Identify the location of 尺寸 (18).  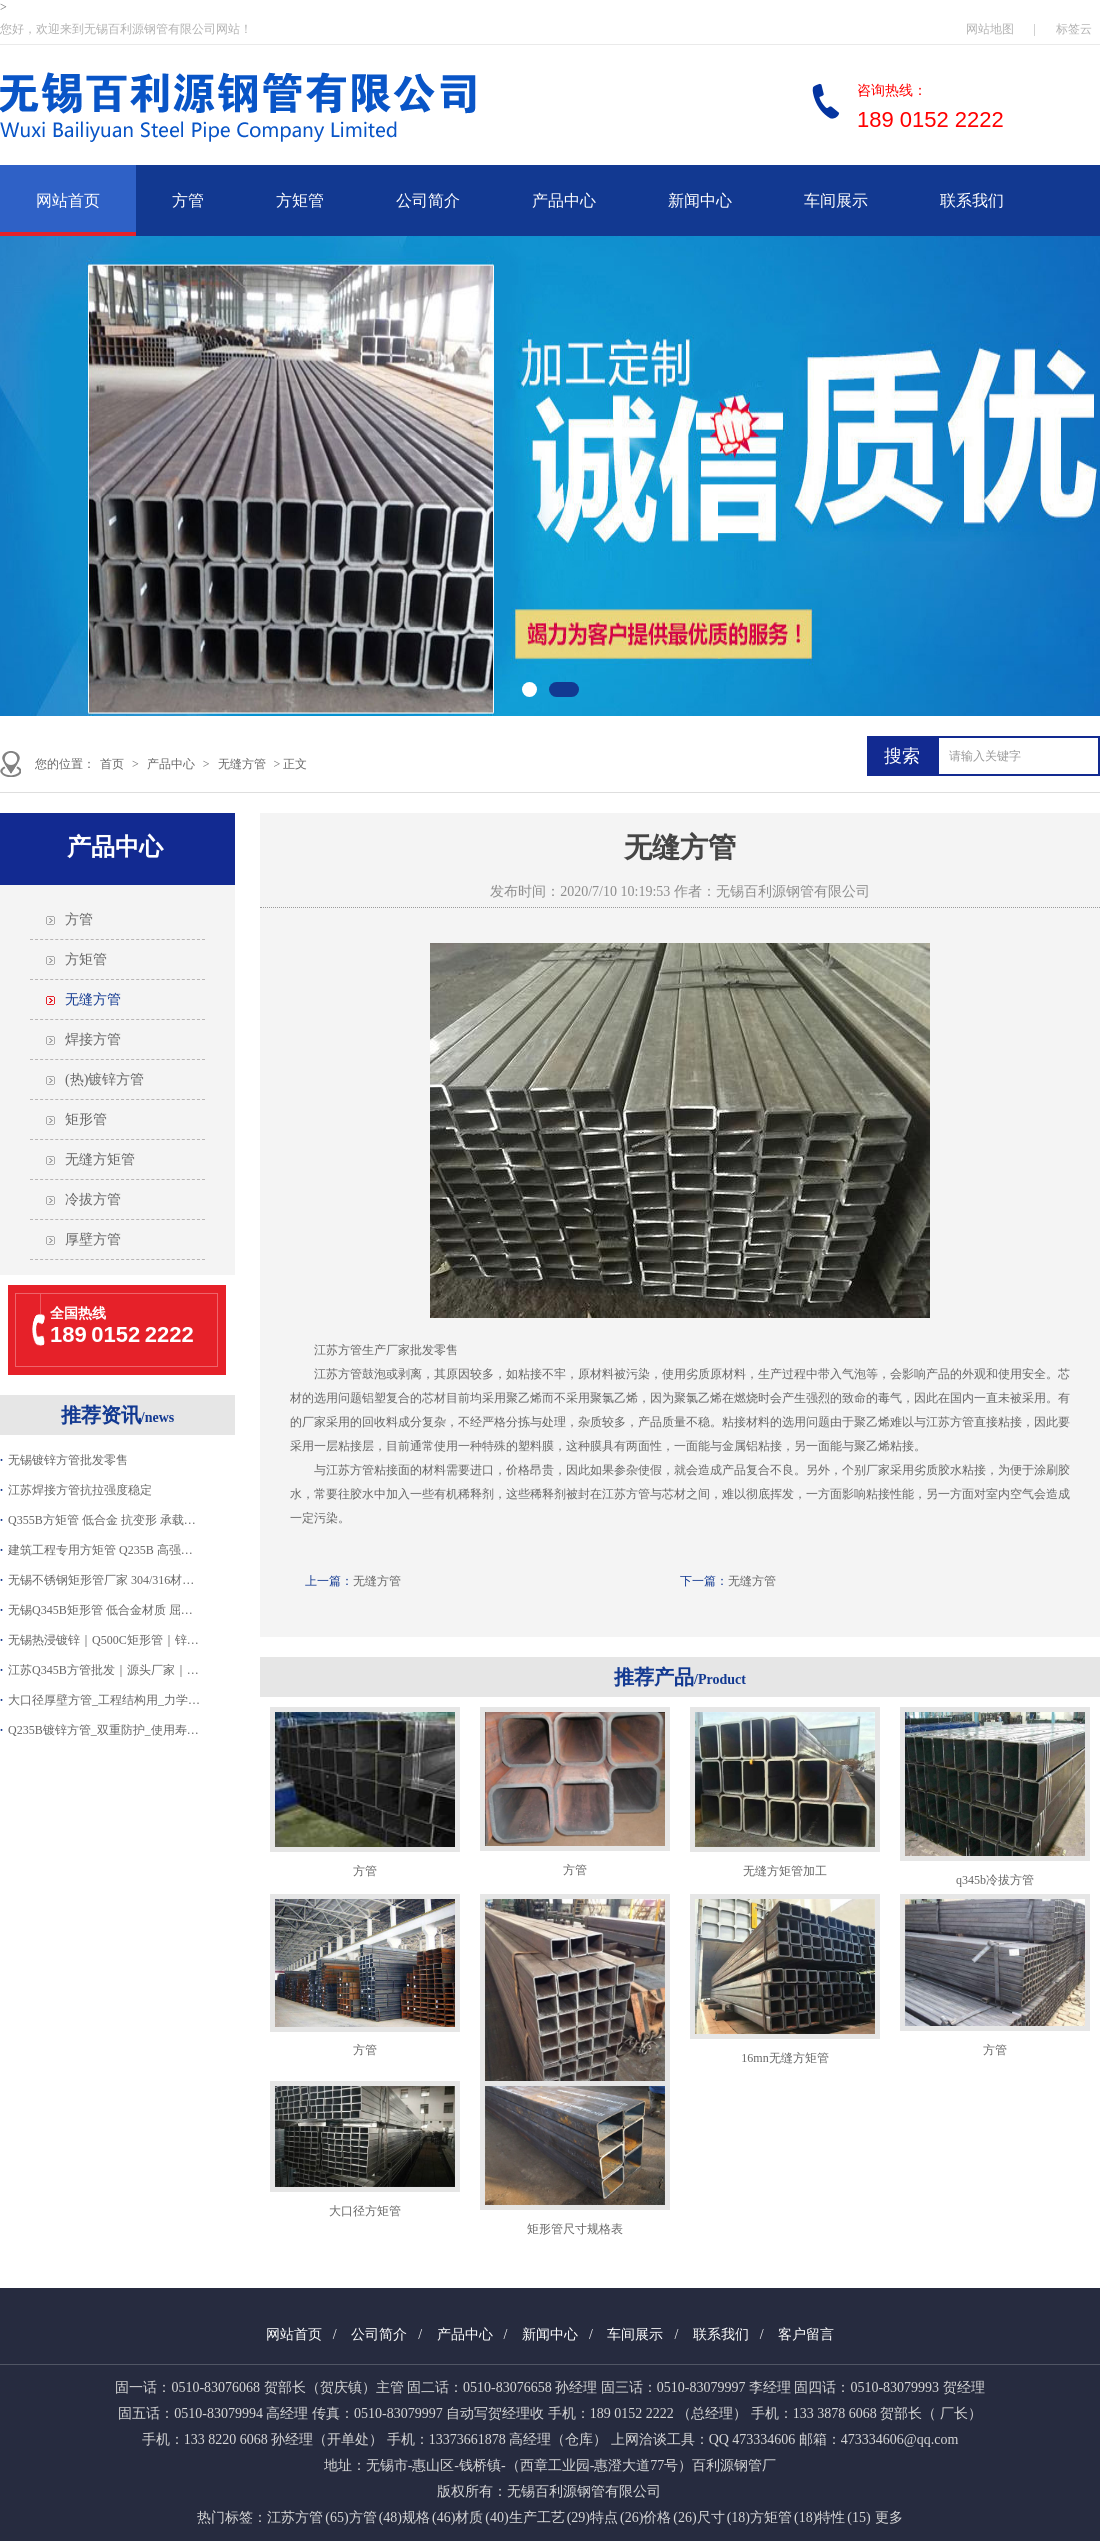
(723, 2517).